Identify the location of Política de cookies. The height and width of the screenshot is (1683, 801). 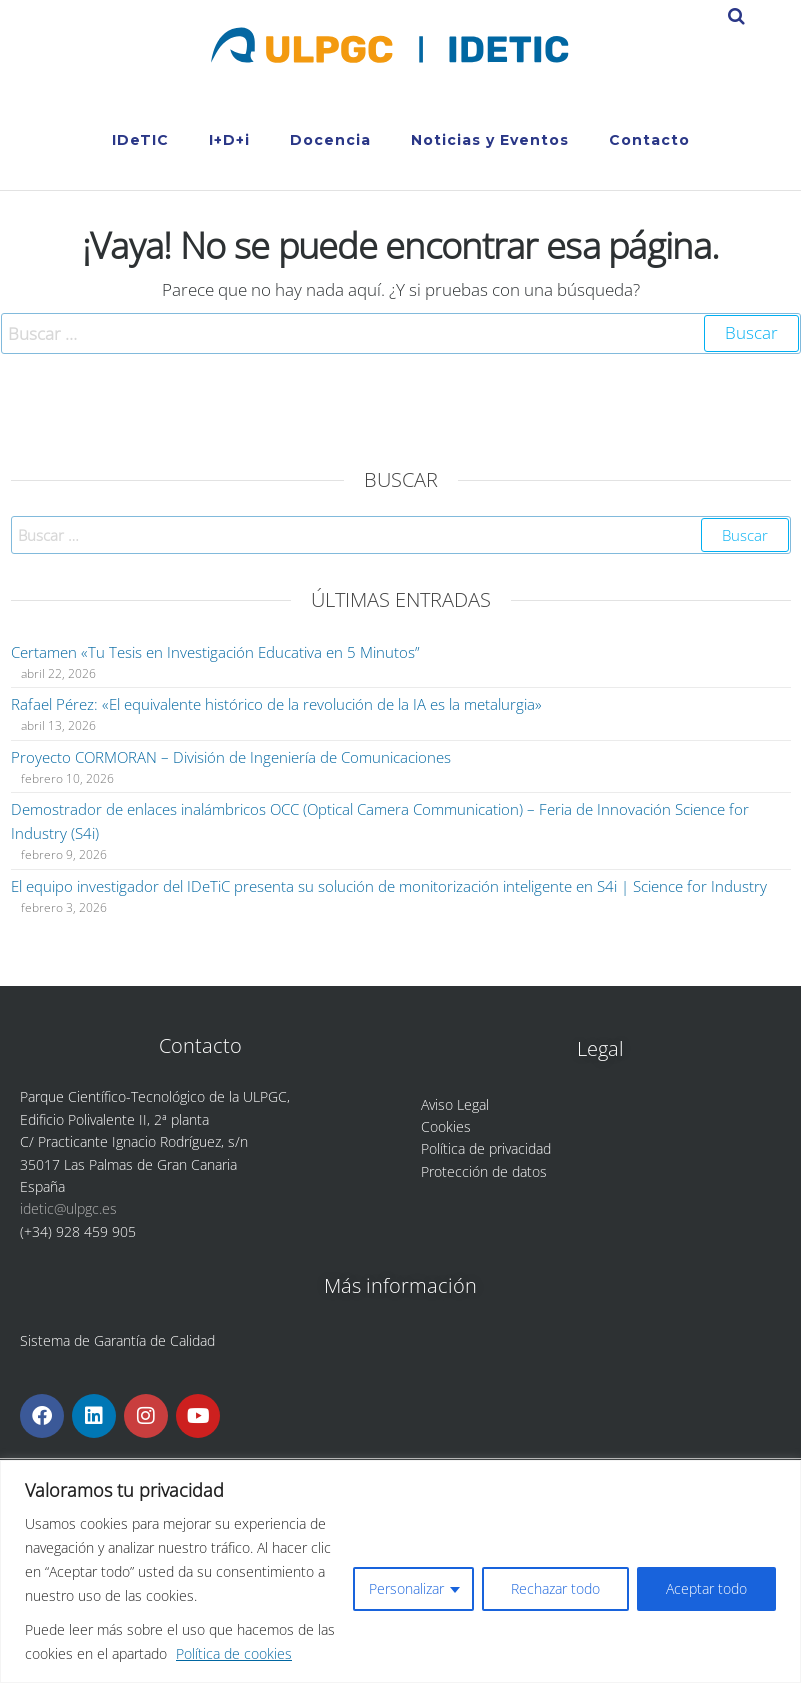
(234, 1653).